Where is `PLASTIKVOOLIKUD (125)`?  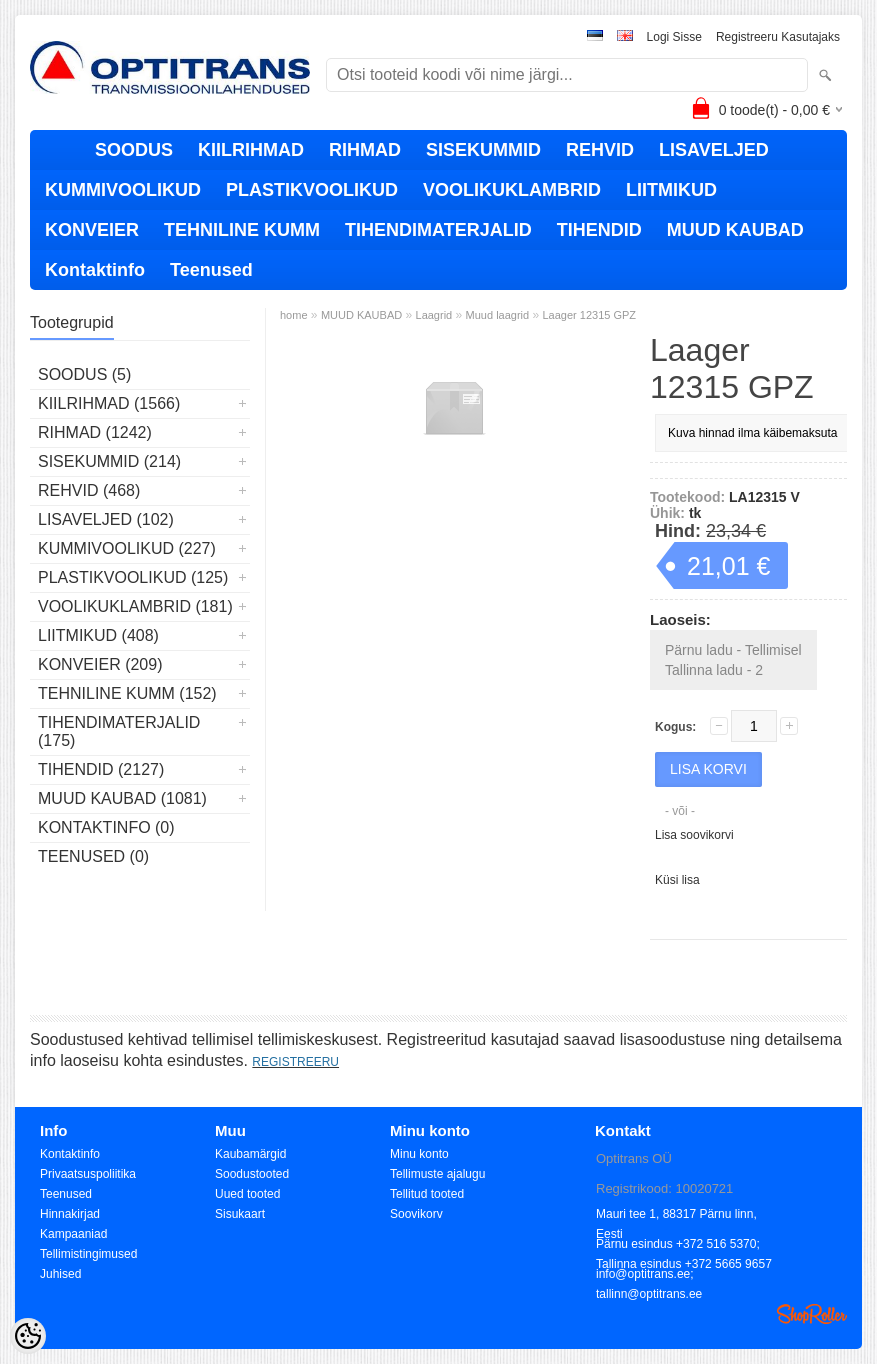 PLASTIKVOOLIKUD (125) is located at coordinates (133, 577).